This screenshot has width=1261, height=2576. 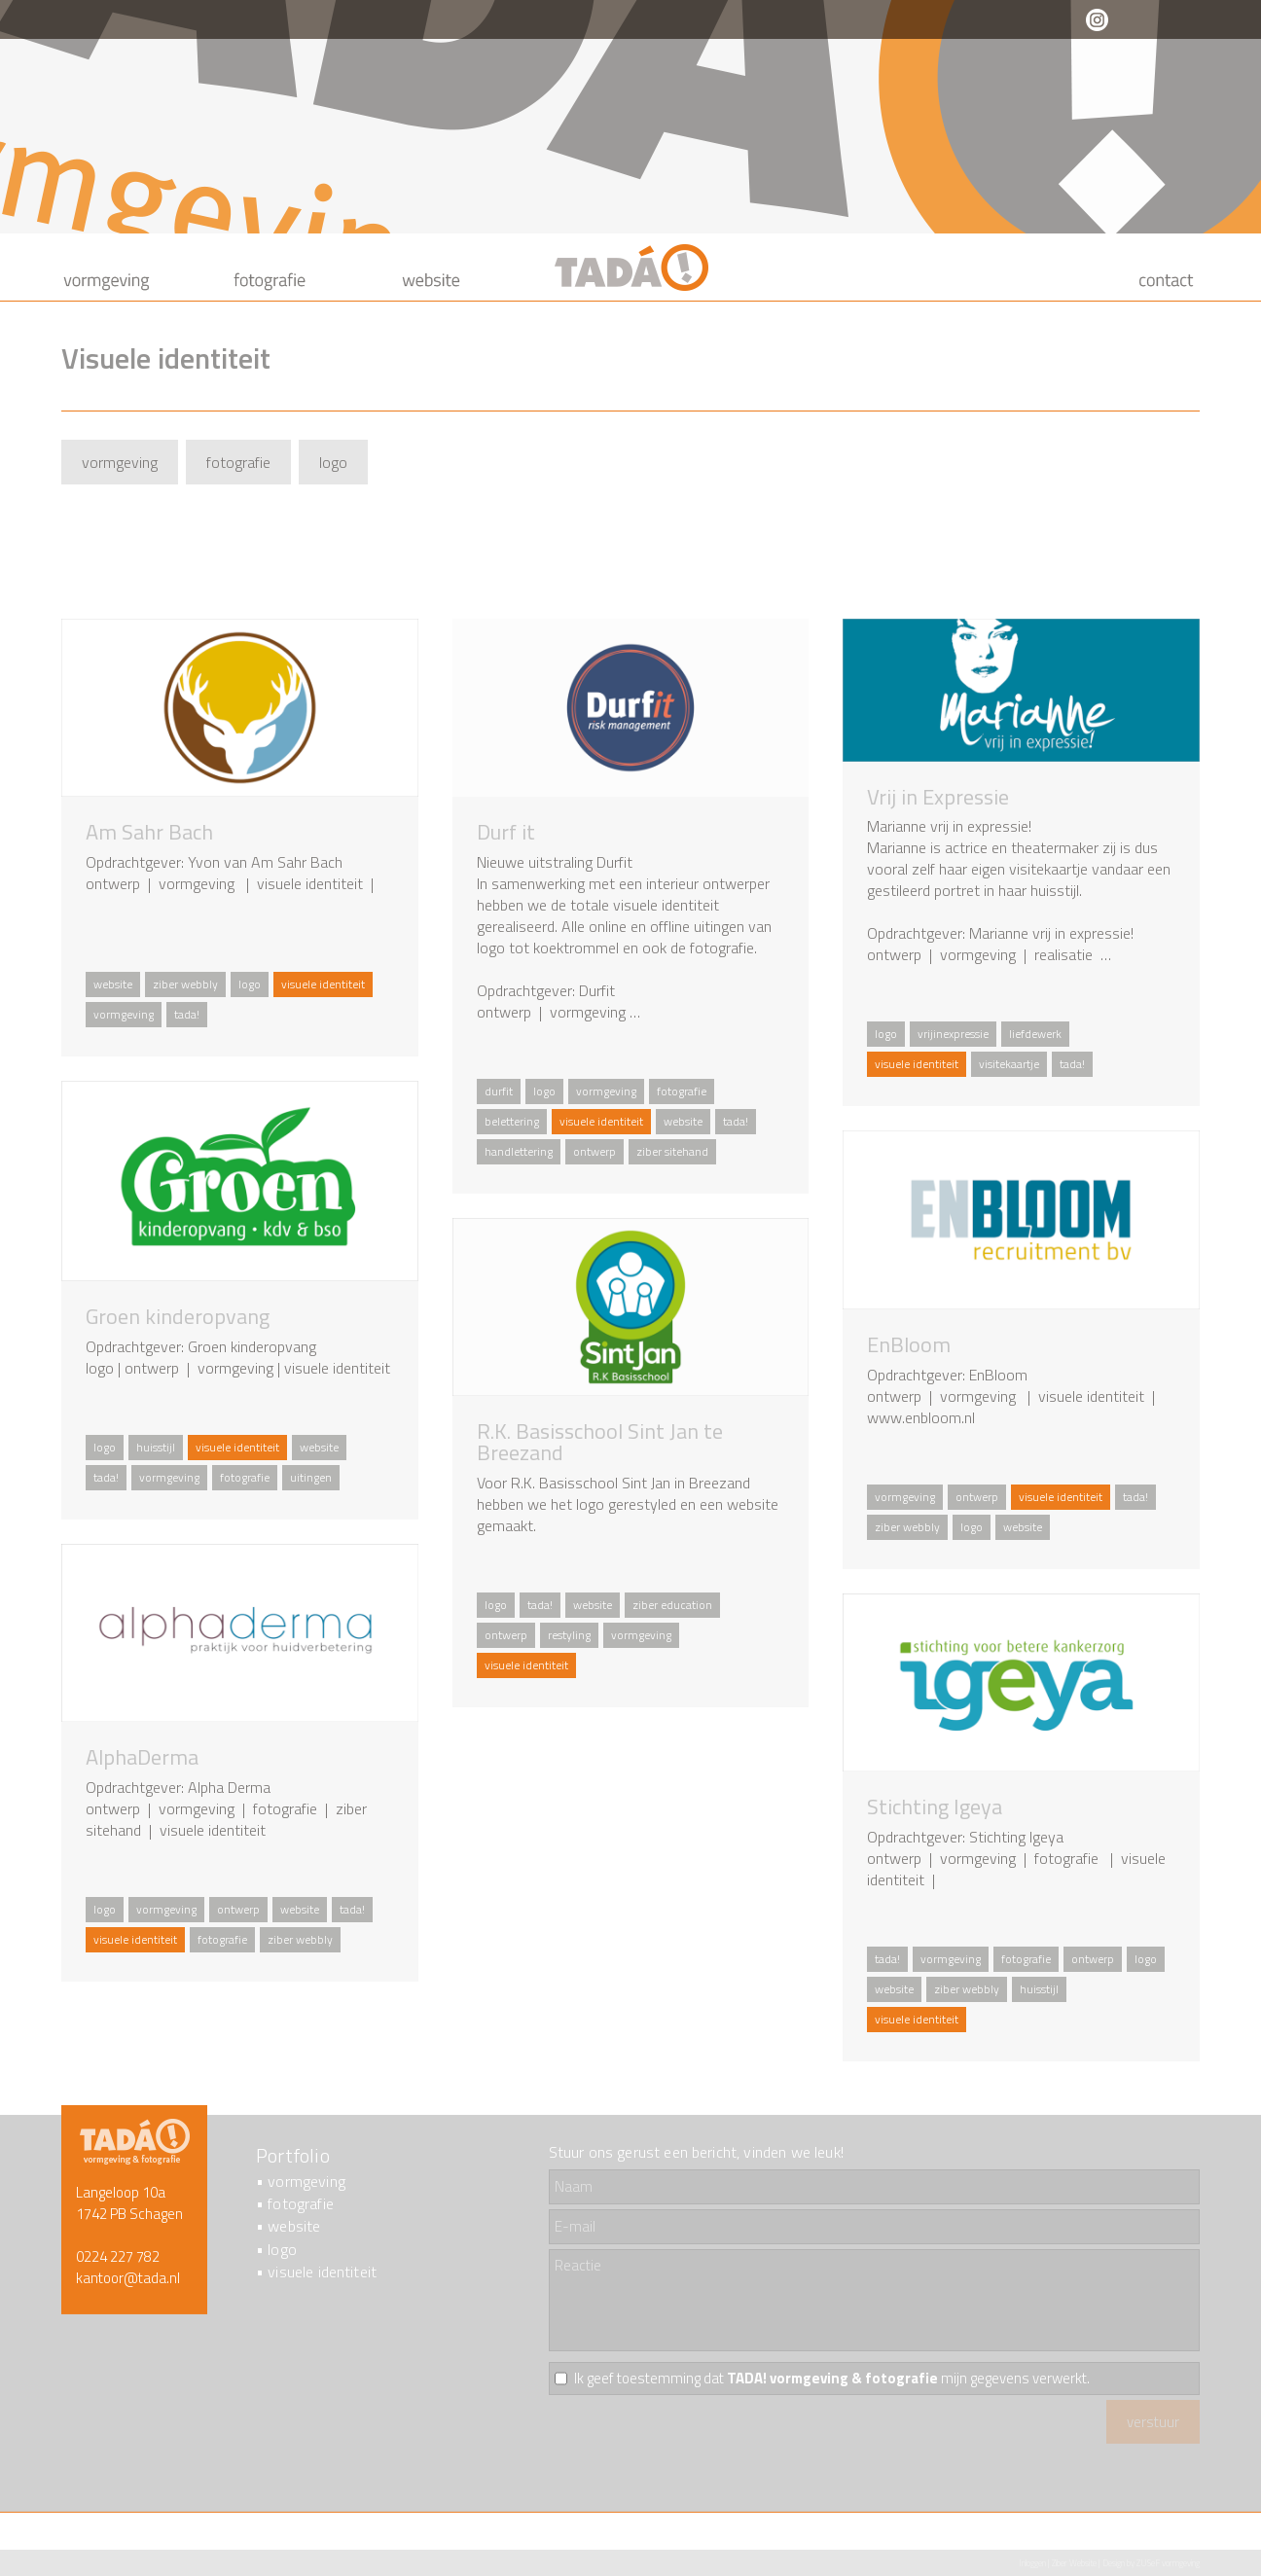 What do you see at coordinates (333, 462) in the screenshot?
I see `logo` at bounding box center [333, 462].